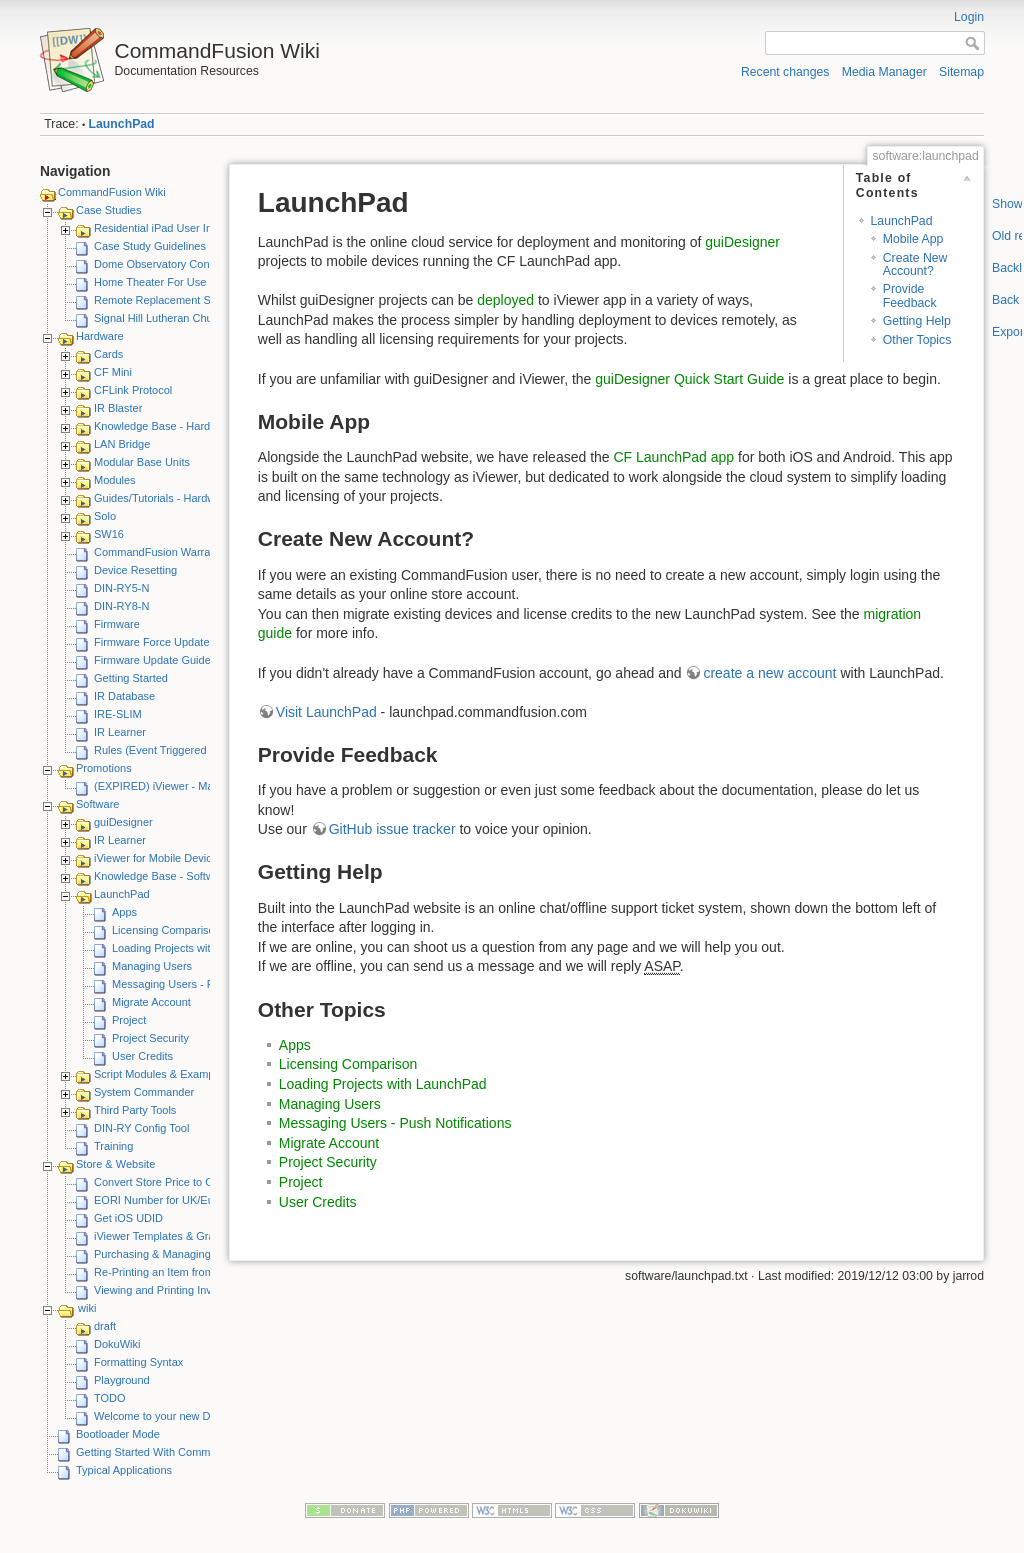 The width and height of the screenshot is (1024, 1553). Describe the element at coordinates (769, 673) in the screenshot. I see `create a new account` at that location.